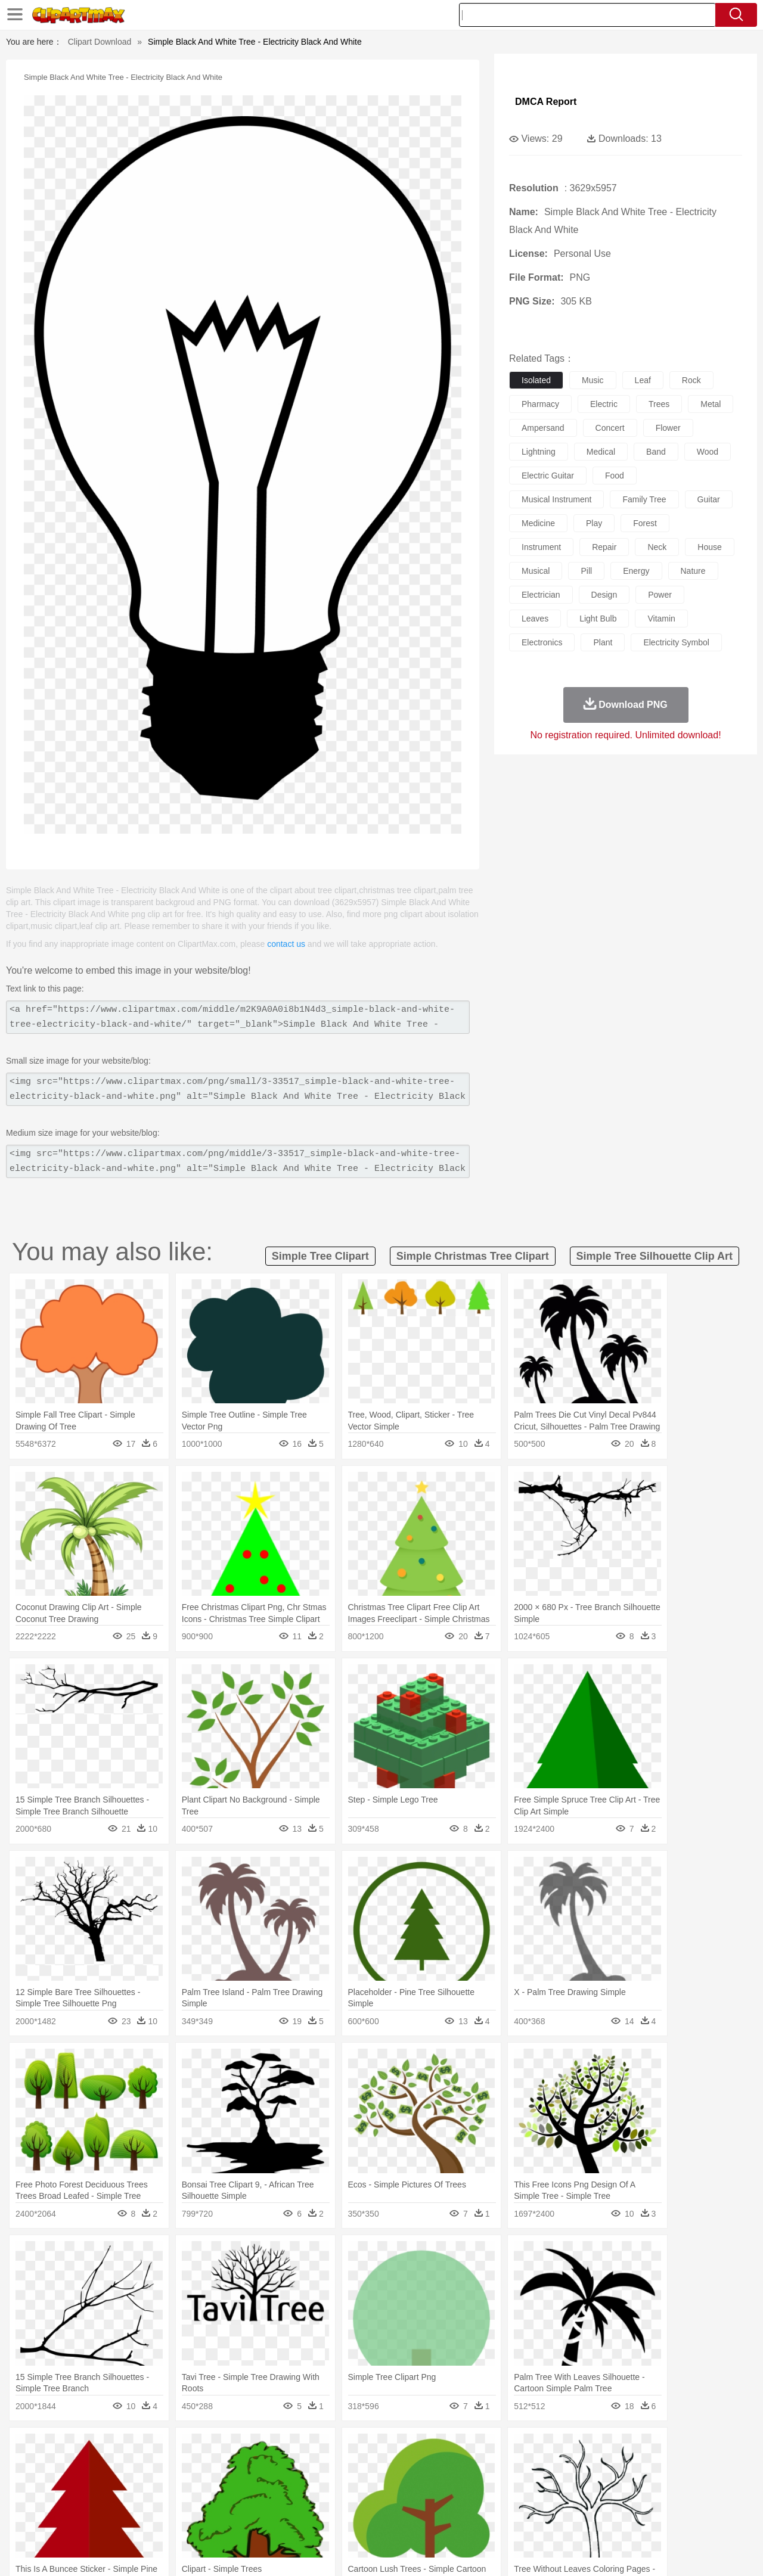 The image size is (763, 2576). I want to click on Terms, so click(542, 2551).